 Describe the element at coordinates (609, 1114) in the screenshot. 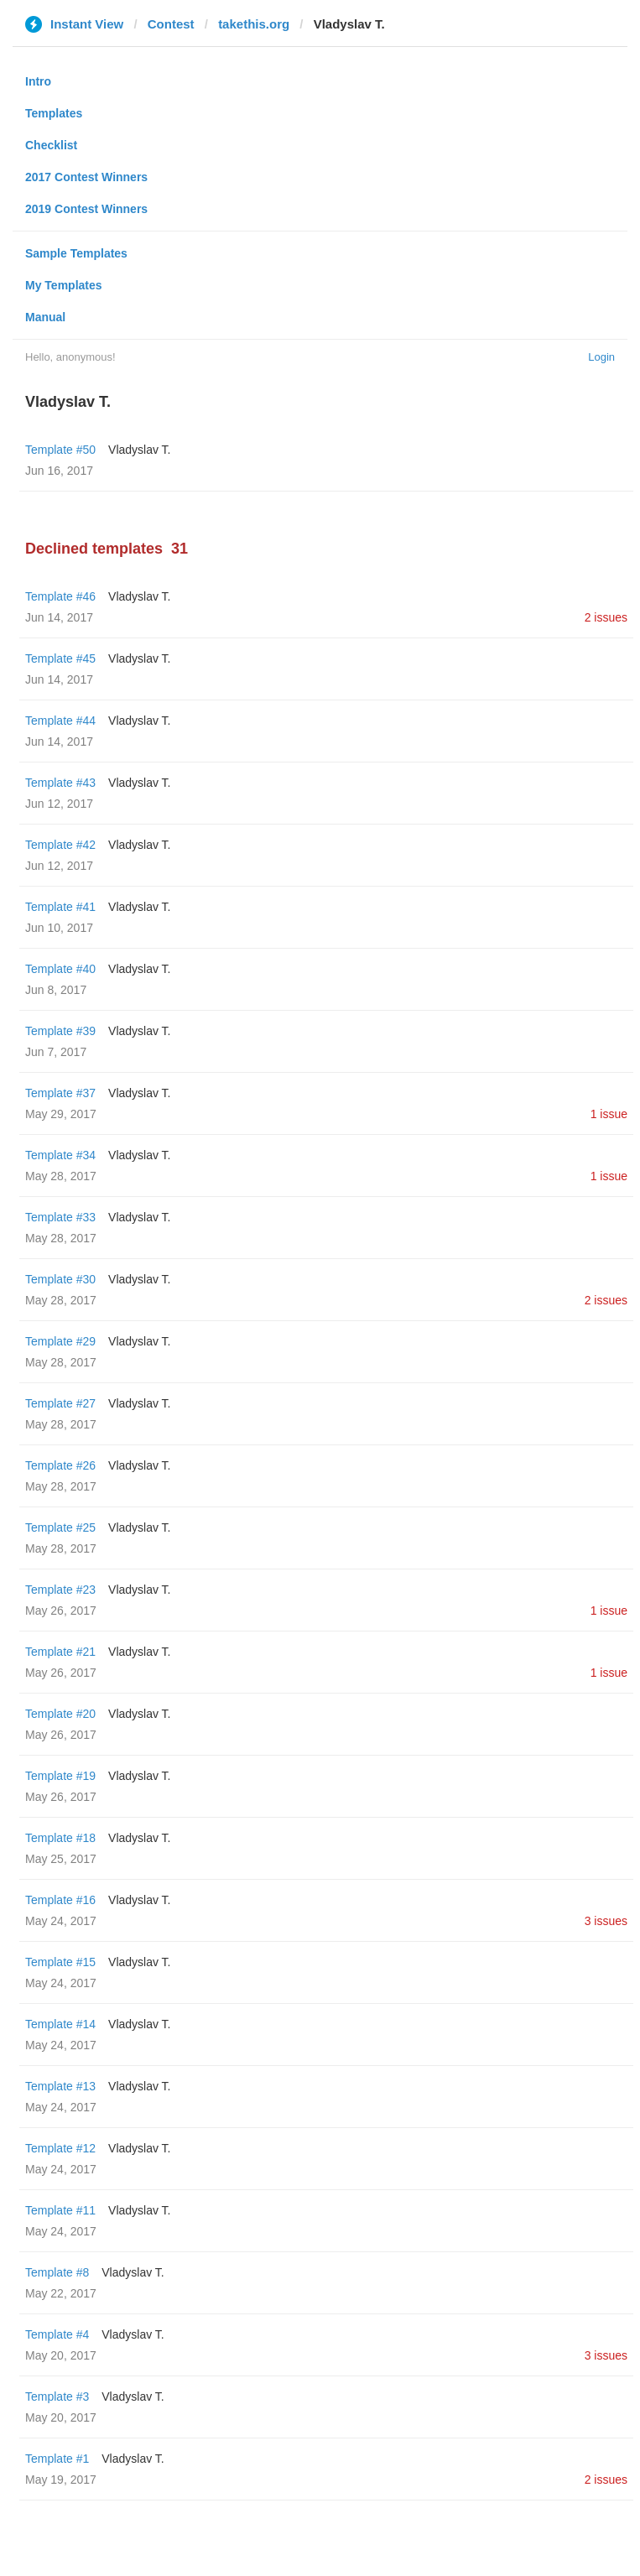

I see `1 issue` at that location.